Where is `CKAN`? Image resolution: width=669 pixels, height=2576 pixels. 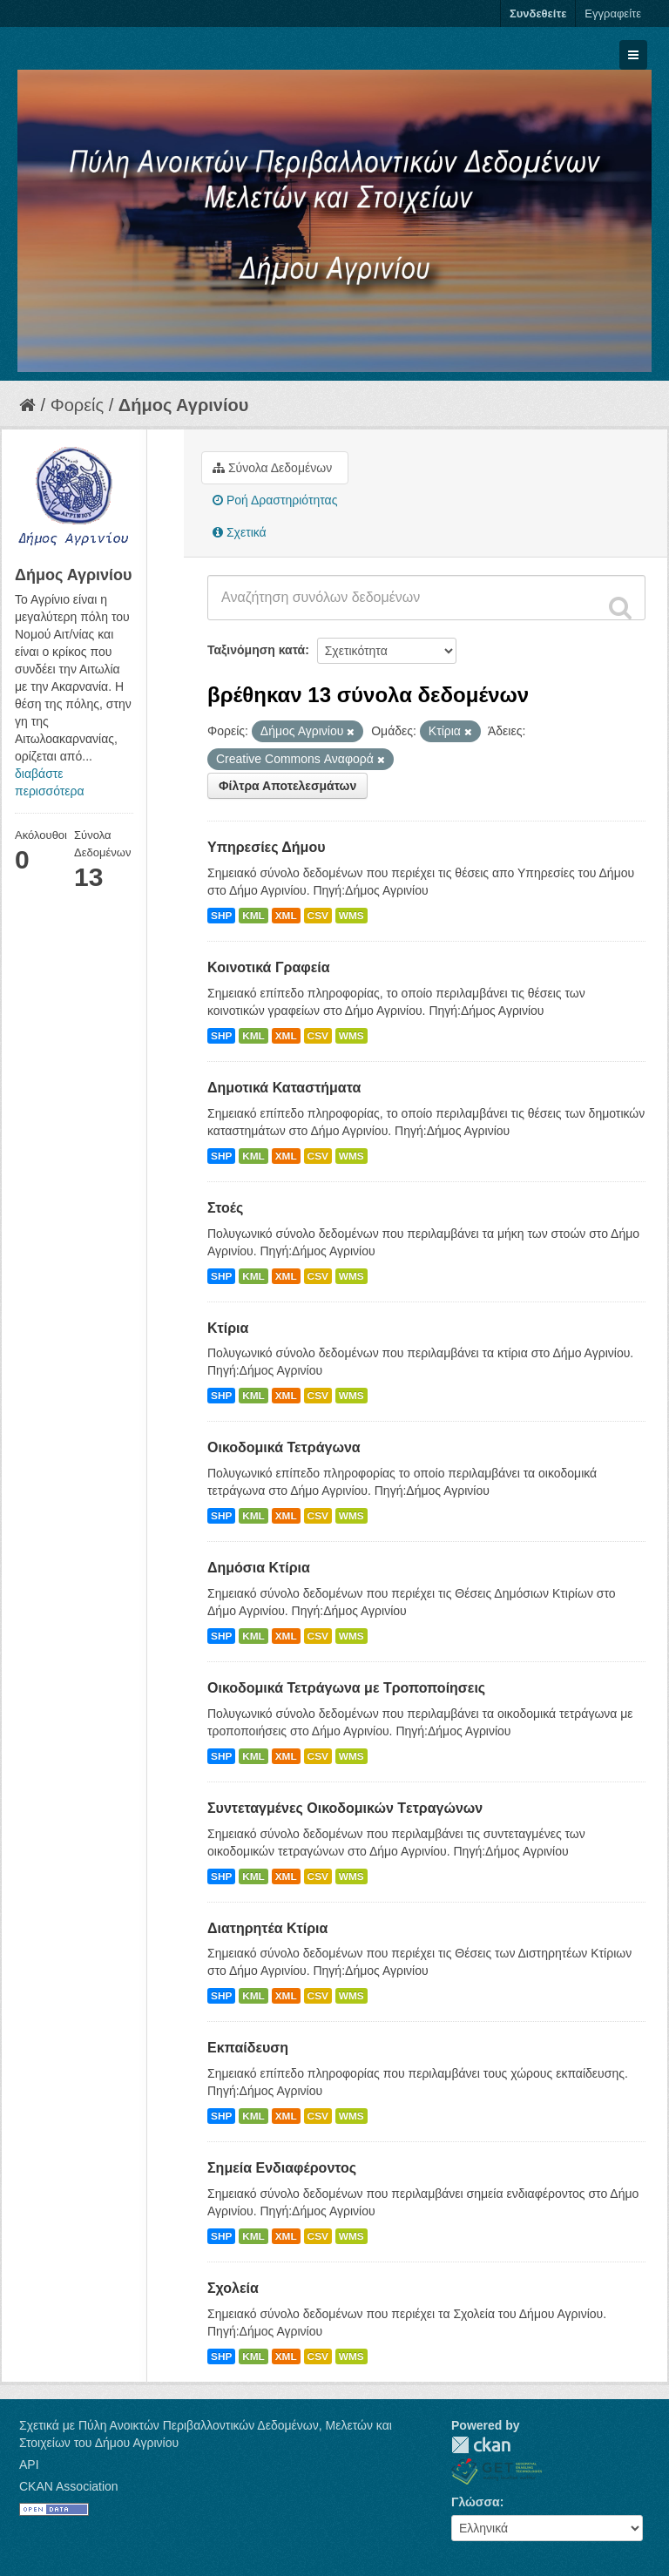
CKAN is located at coordinates (480, 2445).